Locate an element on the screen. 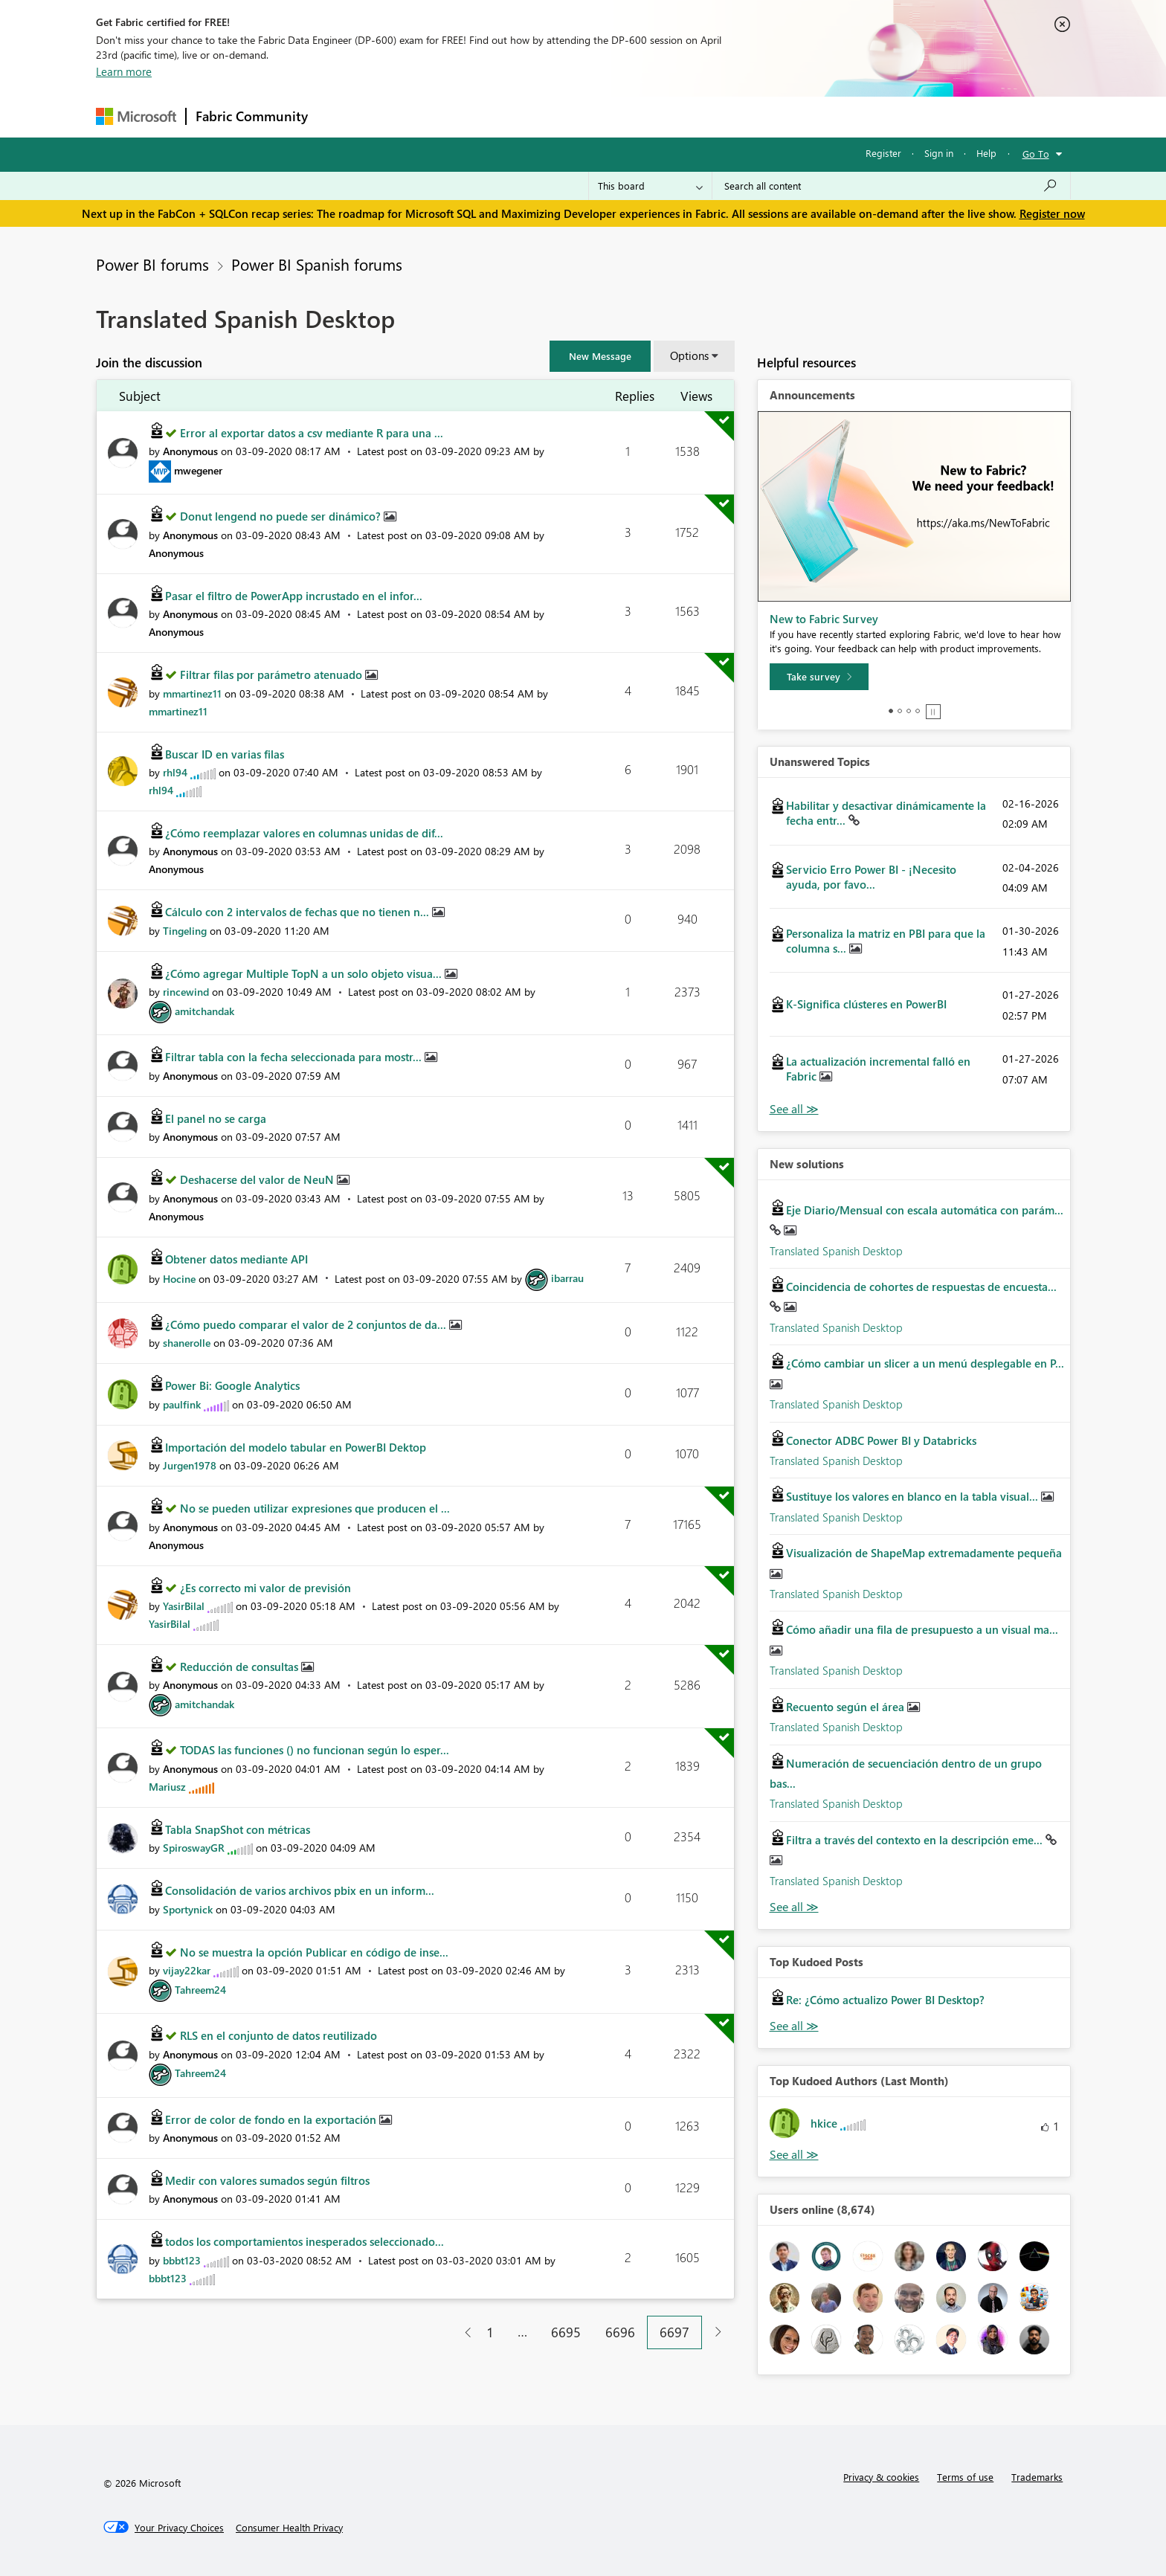 This screenshot has height=2576, width=1166. View All [See All Top Kudod Posts] is located at coordinates (794, 2026).